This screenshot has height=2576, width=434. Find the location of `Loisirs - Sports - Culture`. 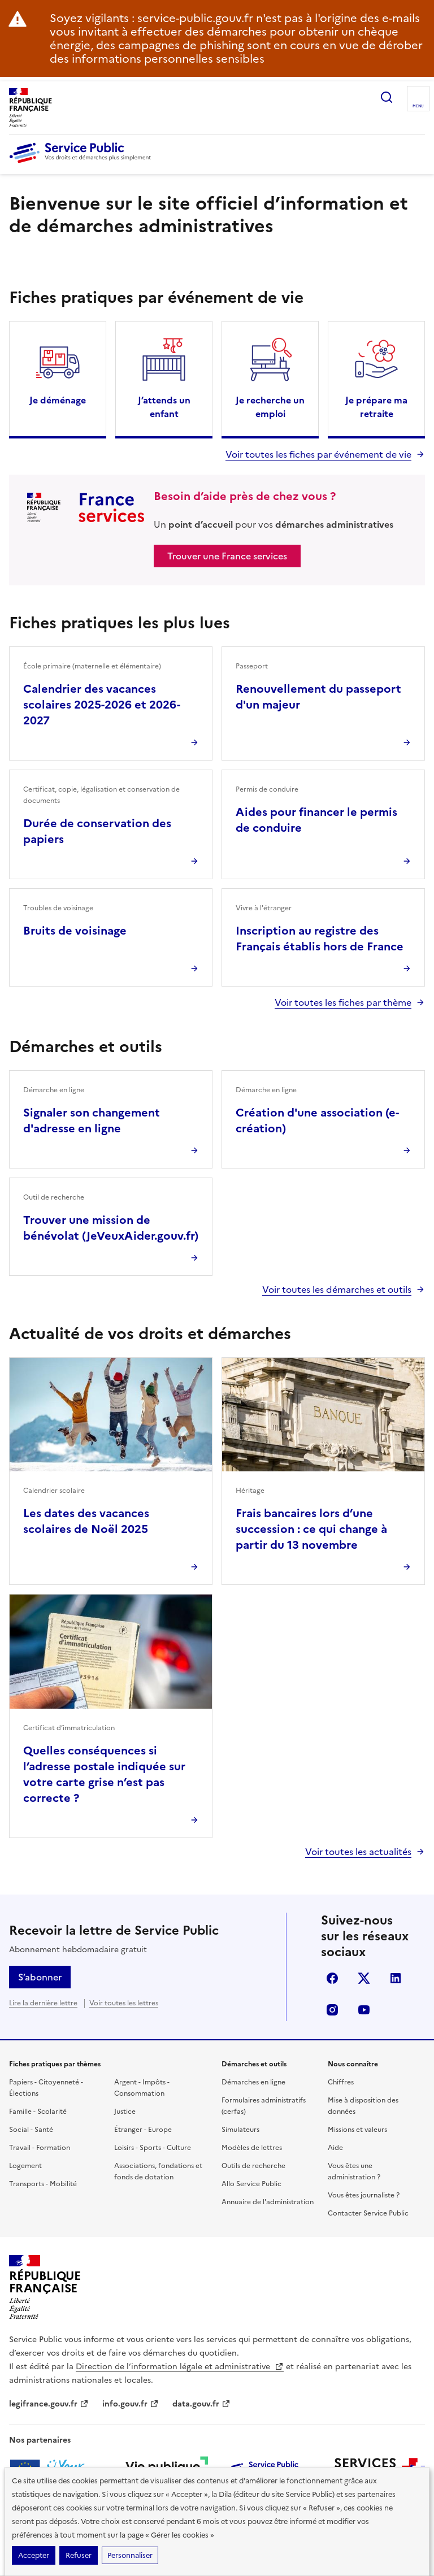

Loisirs - Sports - Culture is located at coordinates (152, 2148).